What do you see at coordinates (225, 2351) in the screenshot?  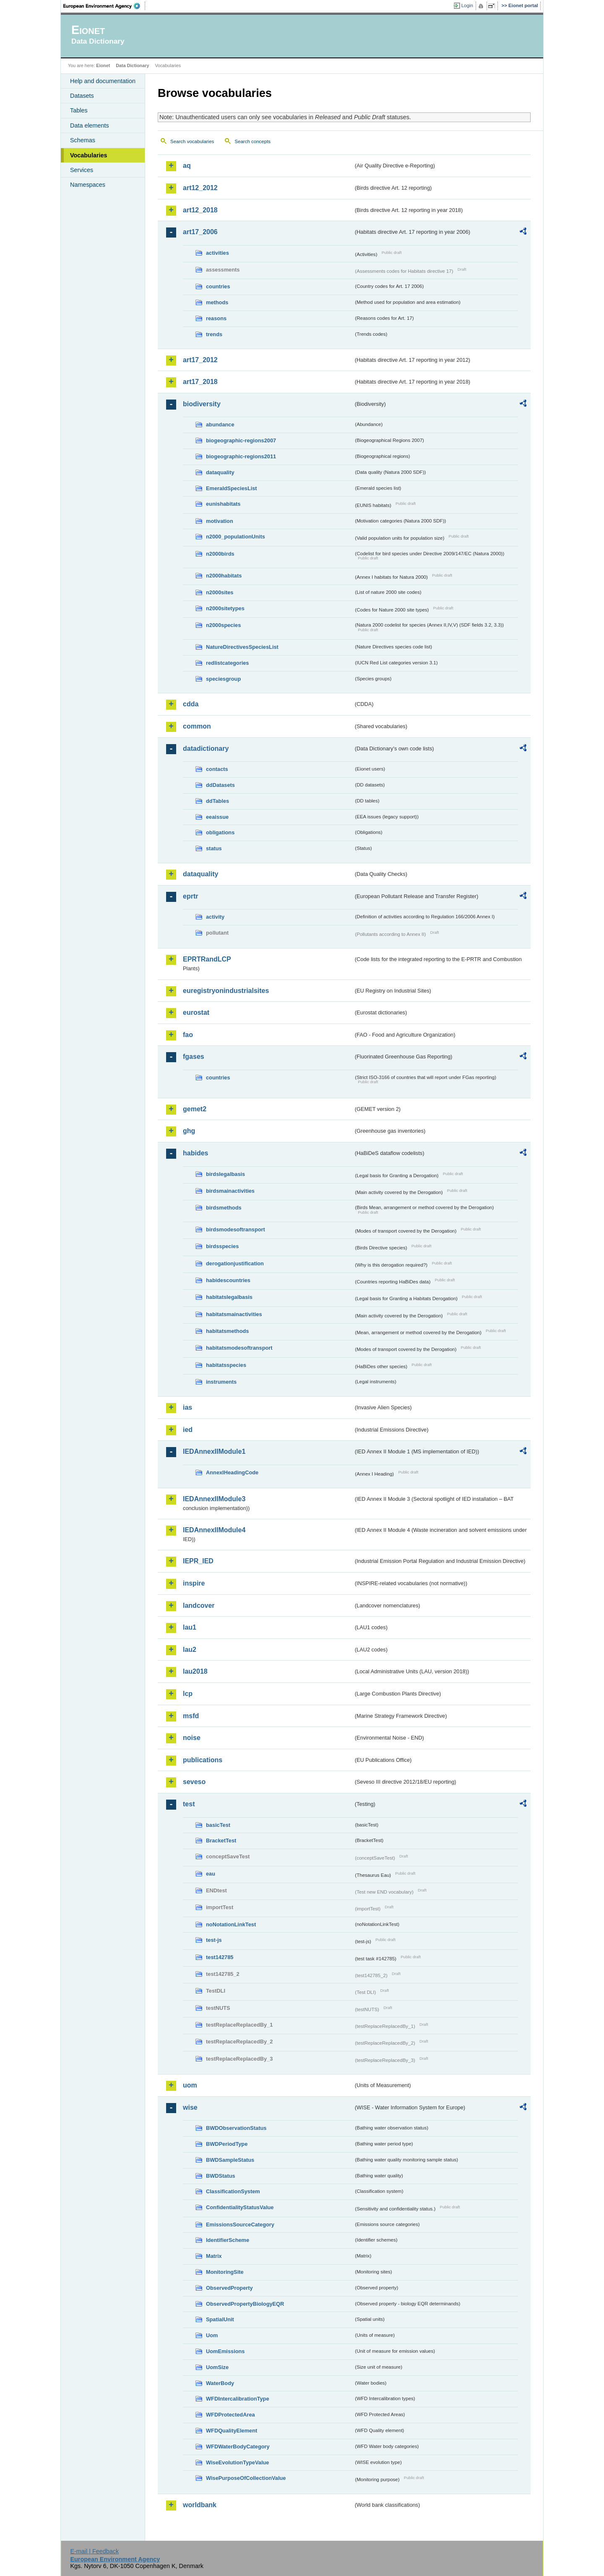 I see `UomEmissions` at bounding box center [225, 2351].